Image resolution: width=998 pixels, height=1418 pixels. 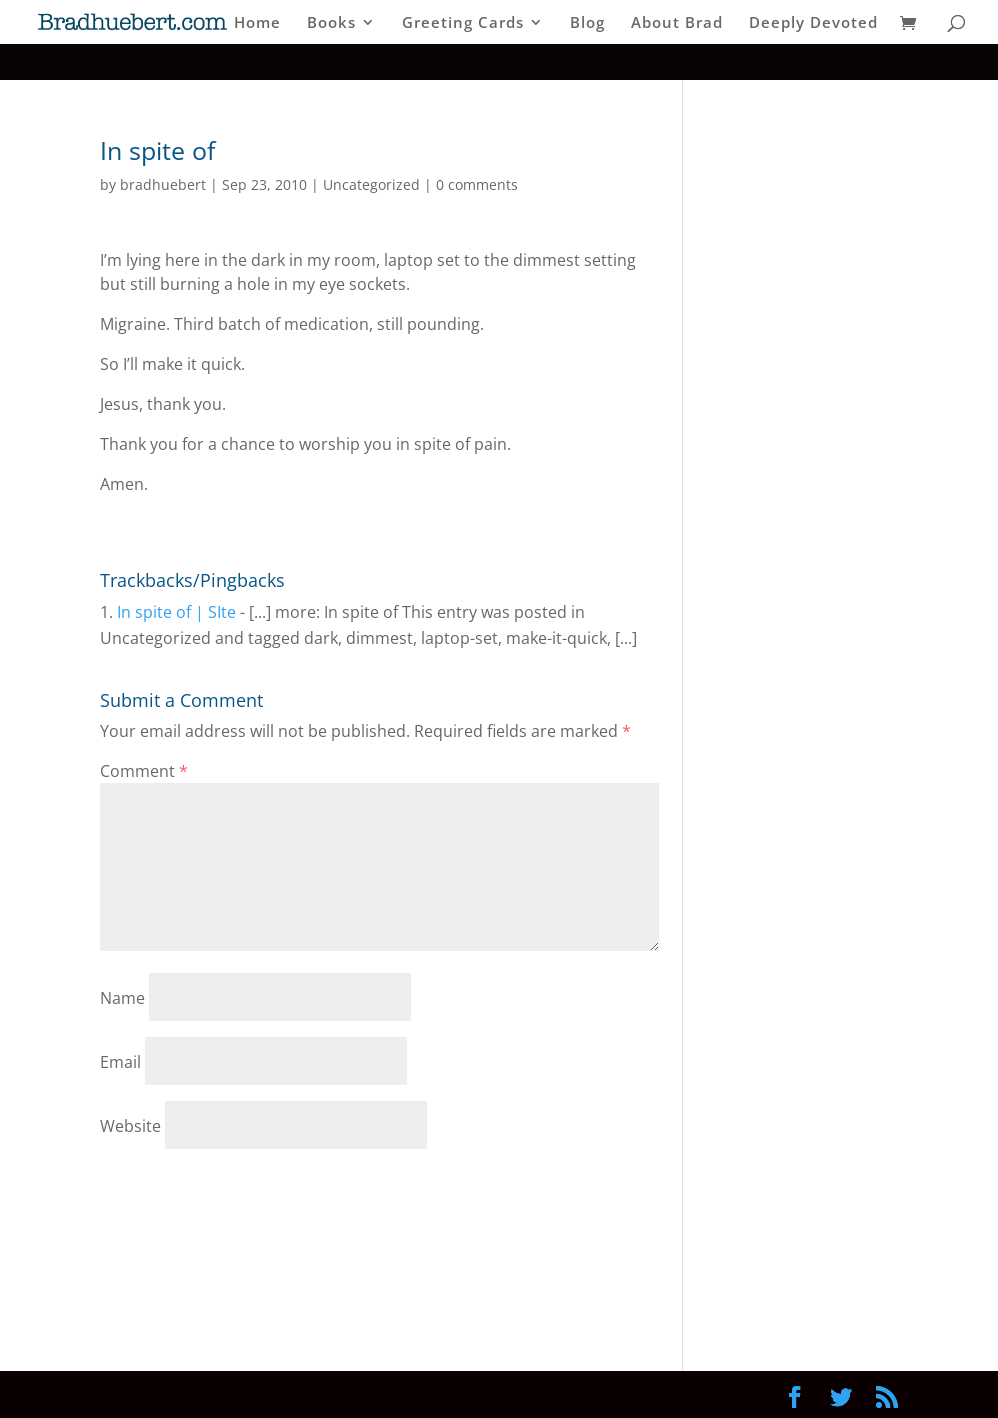 What do you see at coordinates (371, 184) in the screenshot?
I see `Uncategorized` at bounding box center [371, 184].